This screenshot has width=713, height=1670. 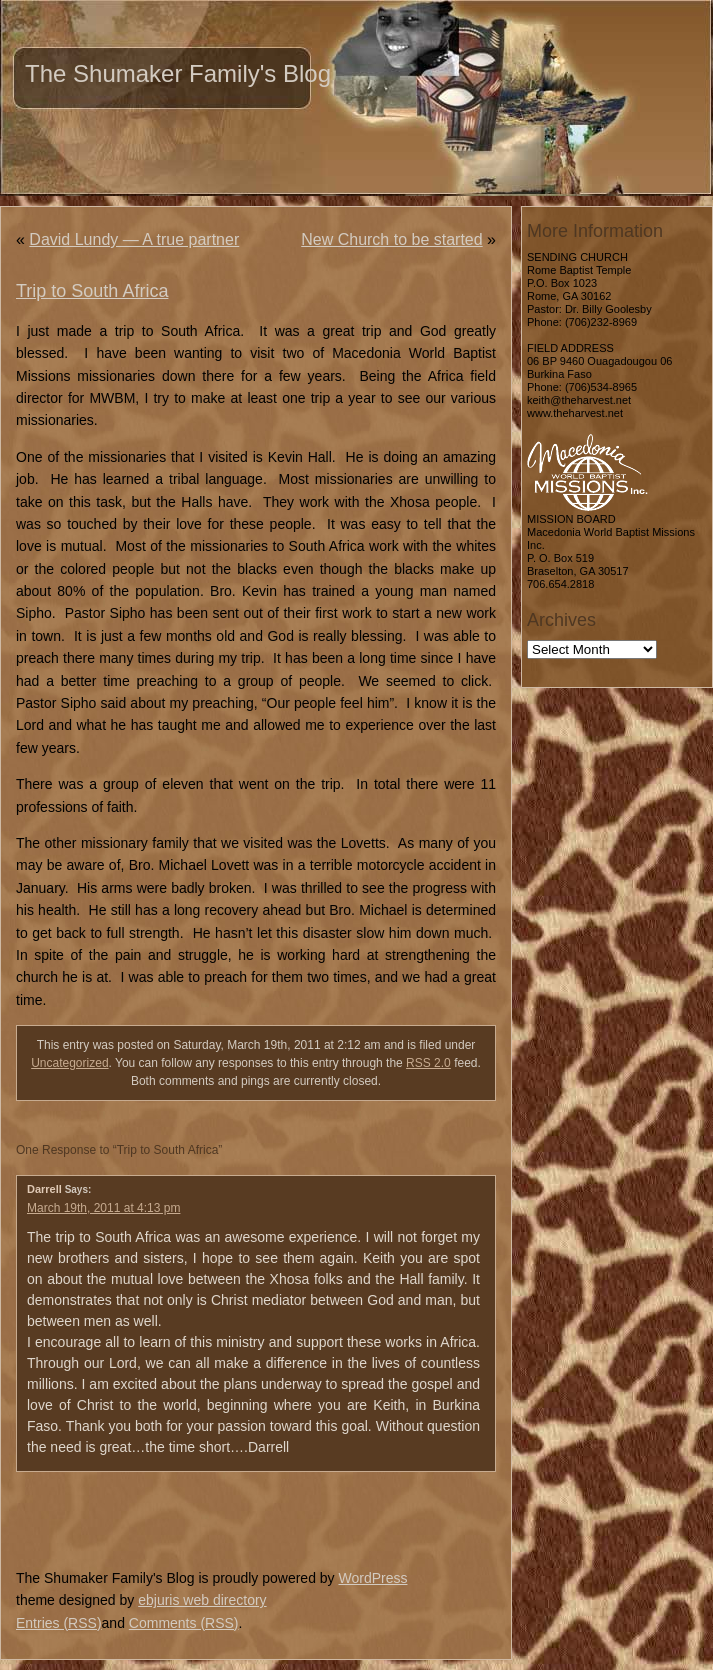 I want to click on March 19th, 2011 at 4:13 pm, so click(x=103, y=1208).